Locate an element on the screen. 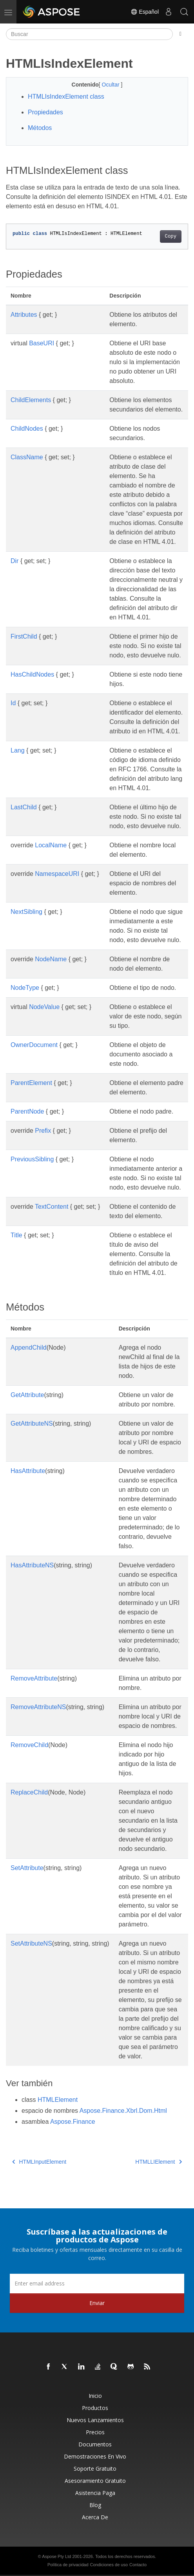 This screenshot has height=2576, width=194. Español is located at coordinates (145, 11).